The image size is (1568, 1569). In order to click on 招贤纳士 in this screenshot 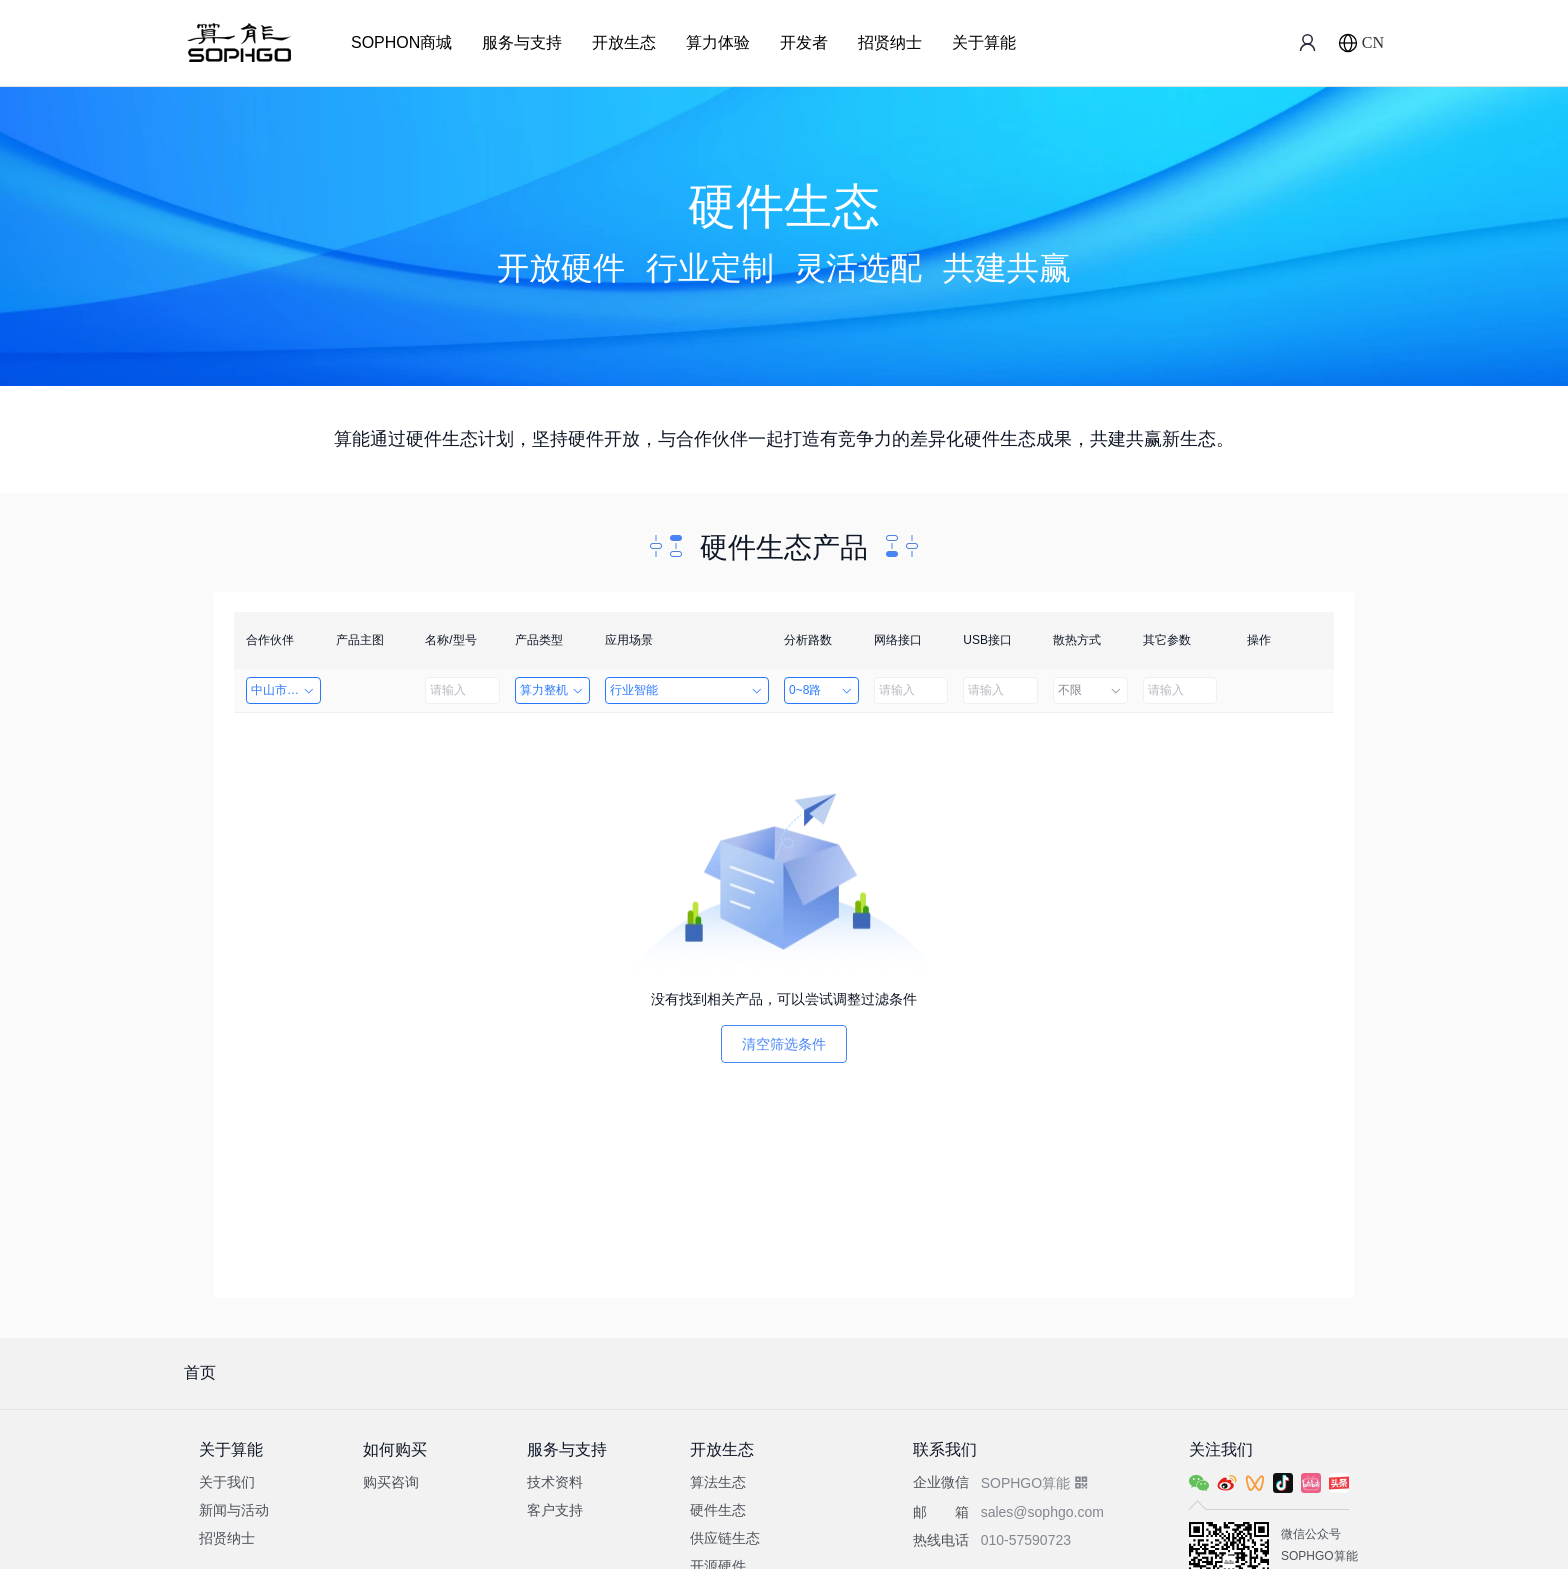, I will do `click(890, 42)`.